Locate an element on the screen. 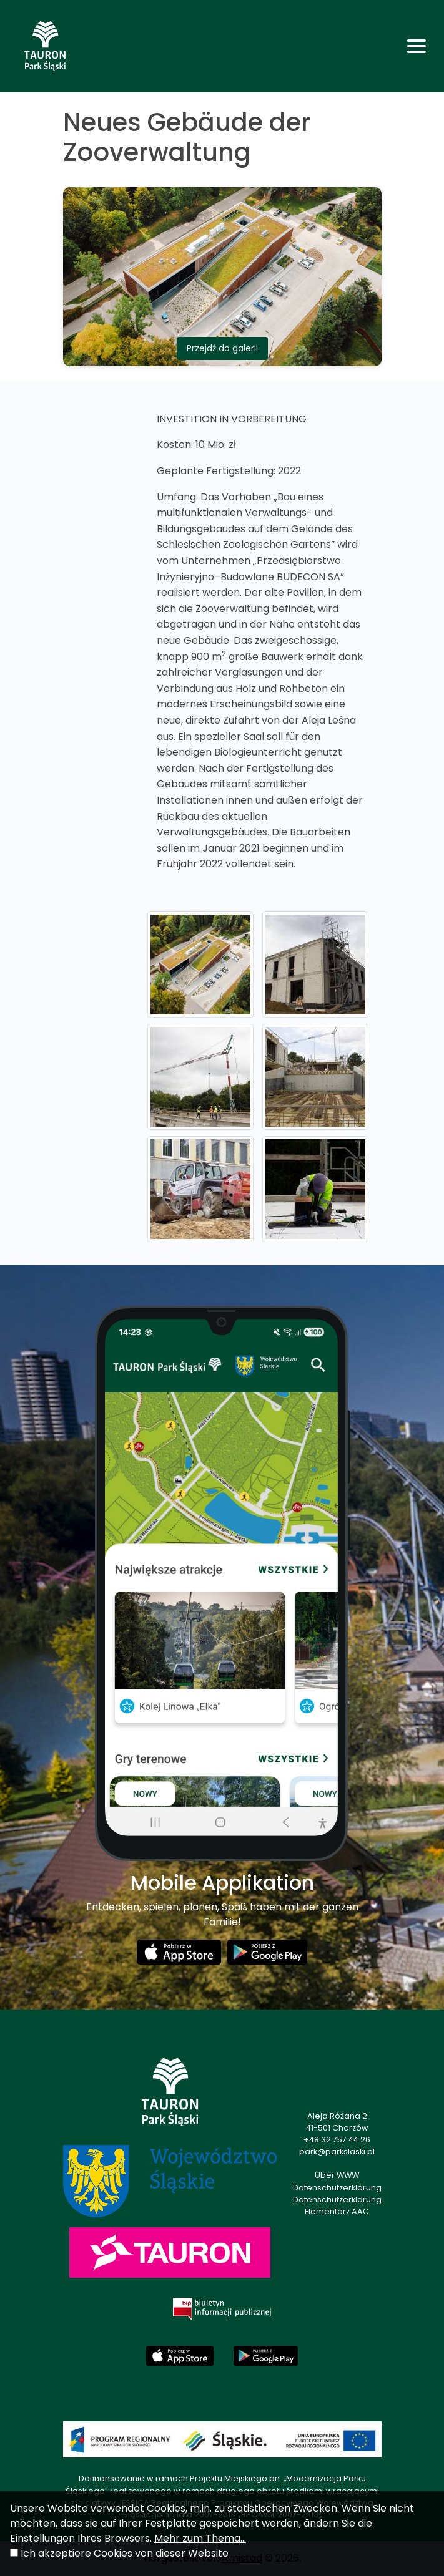 The width and height of the screenshot is (444, 2576). Ich akzeptiere Cookies von dieser Website is located at coordinates (125, 2553).